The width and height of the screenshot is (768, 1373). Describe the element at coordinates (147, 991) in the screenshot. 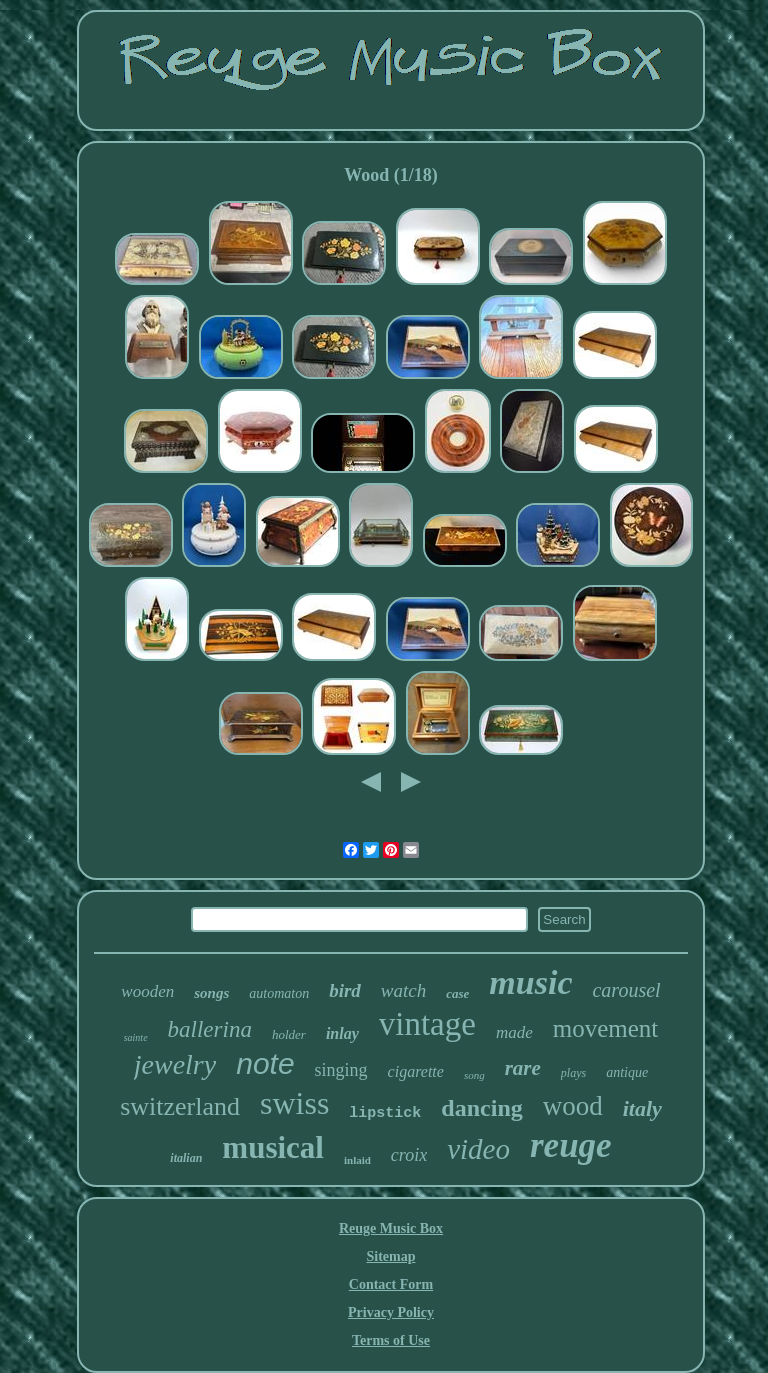

I see `wooden` at that location.